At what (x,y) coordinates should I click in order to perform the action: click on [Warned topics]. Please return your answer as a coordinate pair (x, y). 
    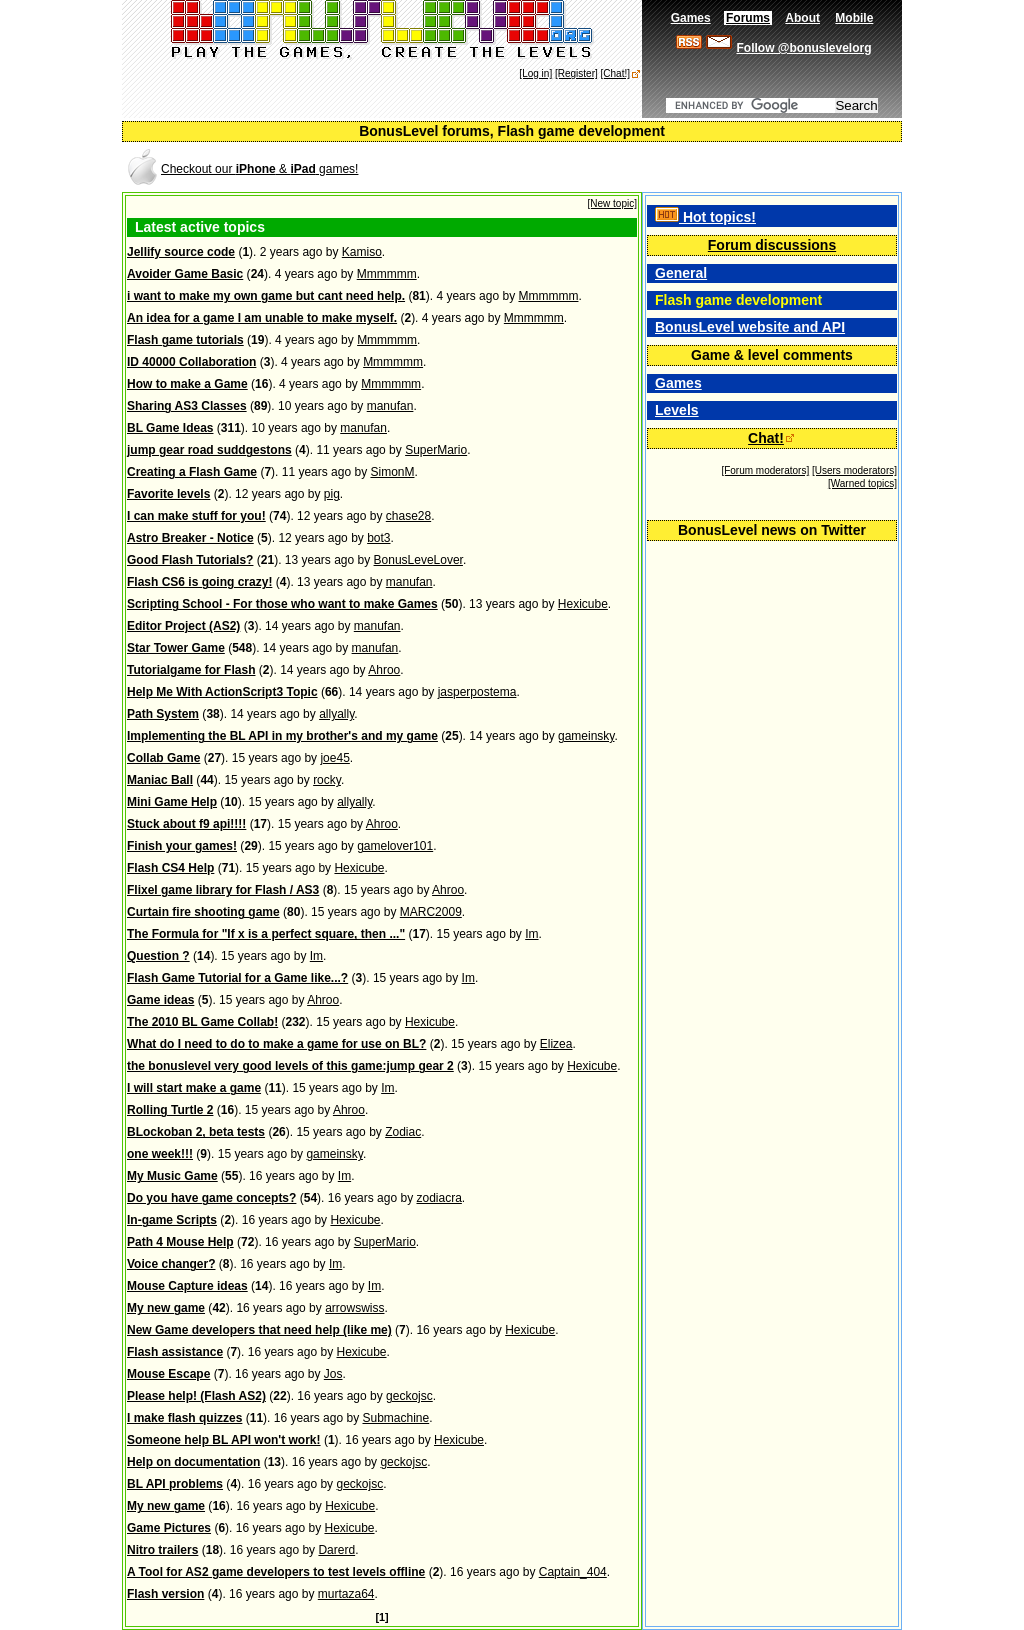
    Looking at the image, I should click on (862, 483).